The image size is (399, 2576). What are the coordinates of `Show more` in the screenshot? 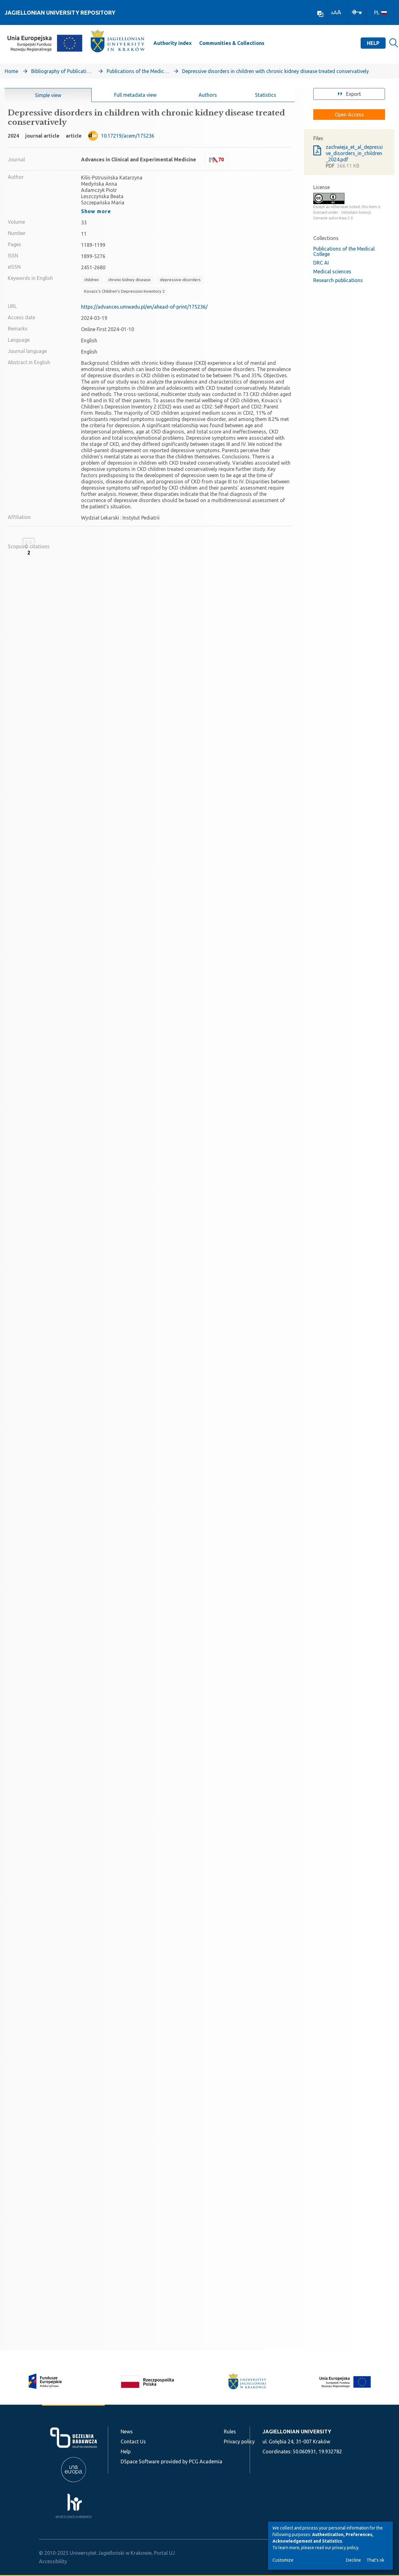 It's located at (96, 211).